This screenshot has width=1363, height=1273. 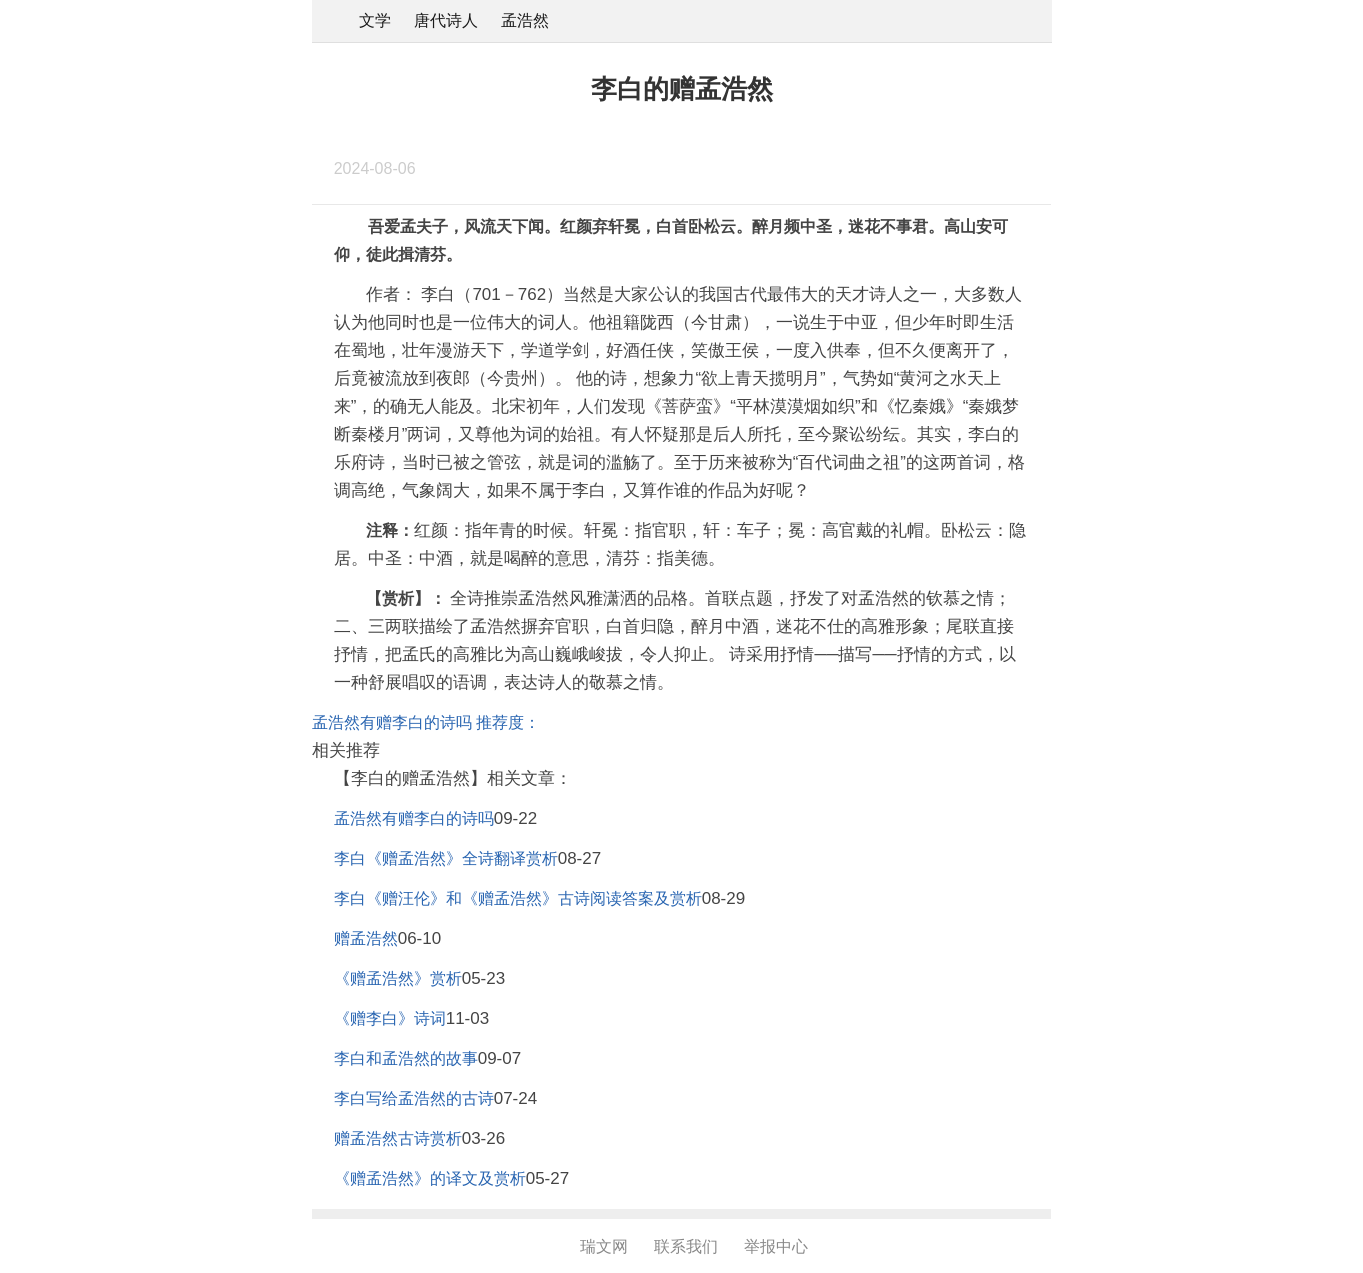 What do you see at coordinates (398, 978) in the screenshot?
I see `《赠孟浩然》赏析` at bounding box center [398, 978].